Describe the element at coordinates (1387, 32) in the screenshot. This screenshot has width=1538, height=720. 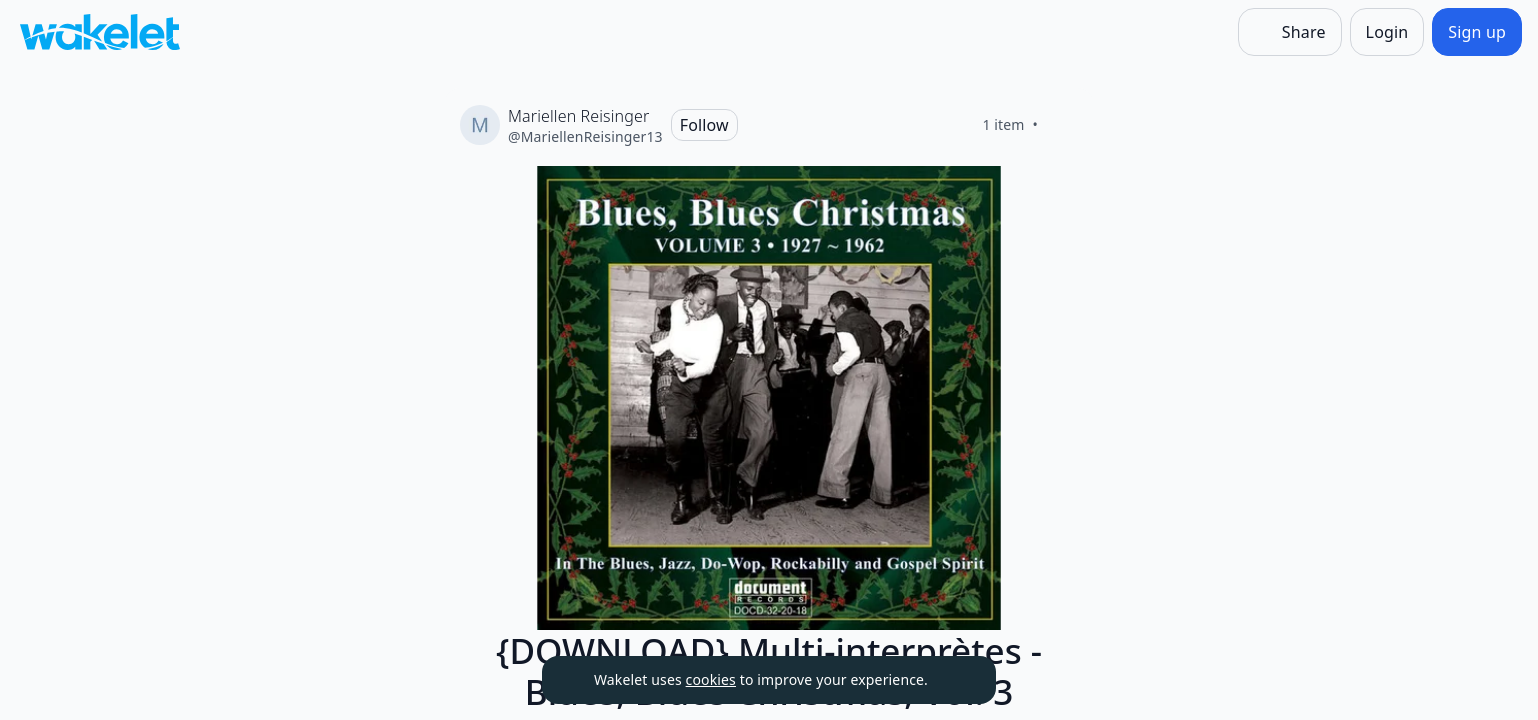
I see `[Login]` at that location.